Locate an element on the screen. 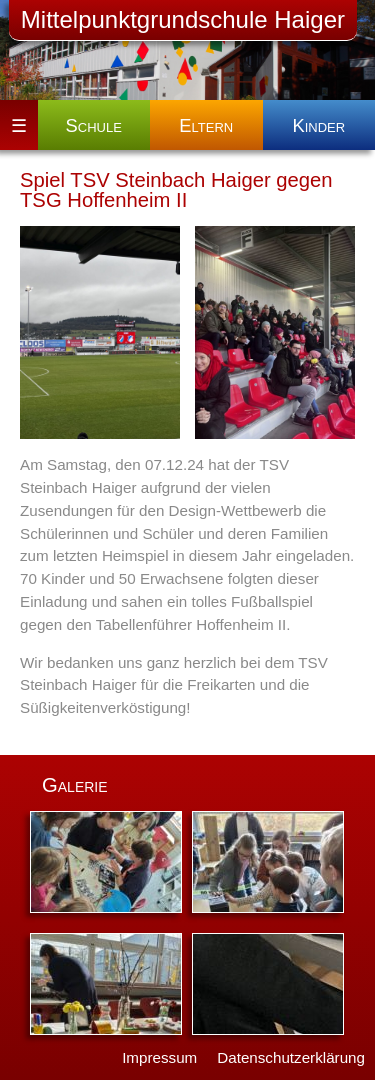  Mittelpunktgrundschule Haiger is located at coordinates (183, 19).